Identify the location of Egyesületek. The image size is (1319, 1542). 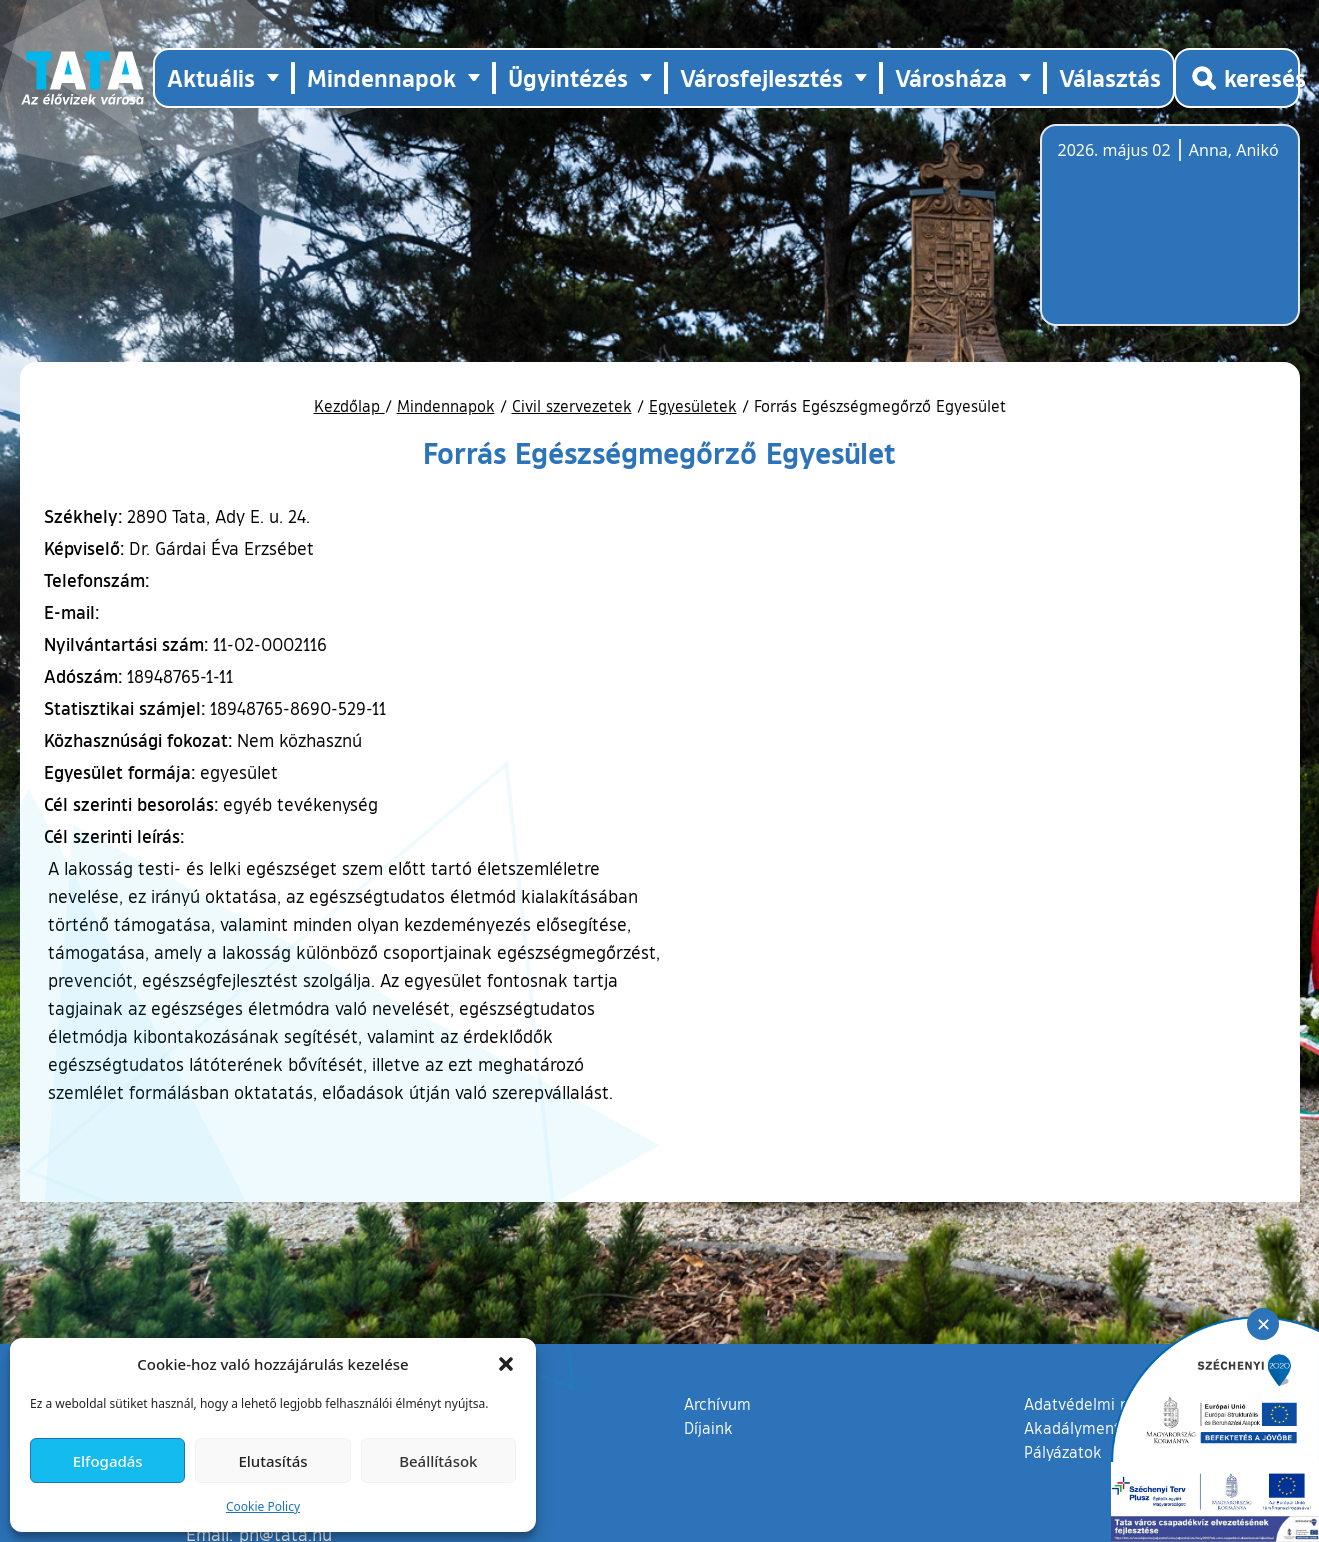
(693, 406).